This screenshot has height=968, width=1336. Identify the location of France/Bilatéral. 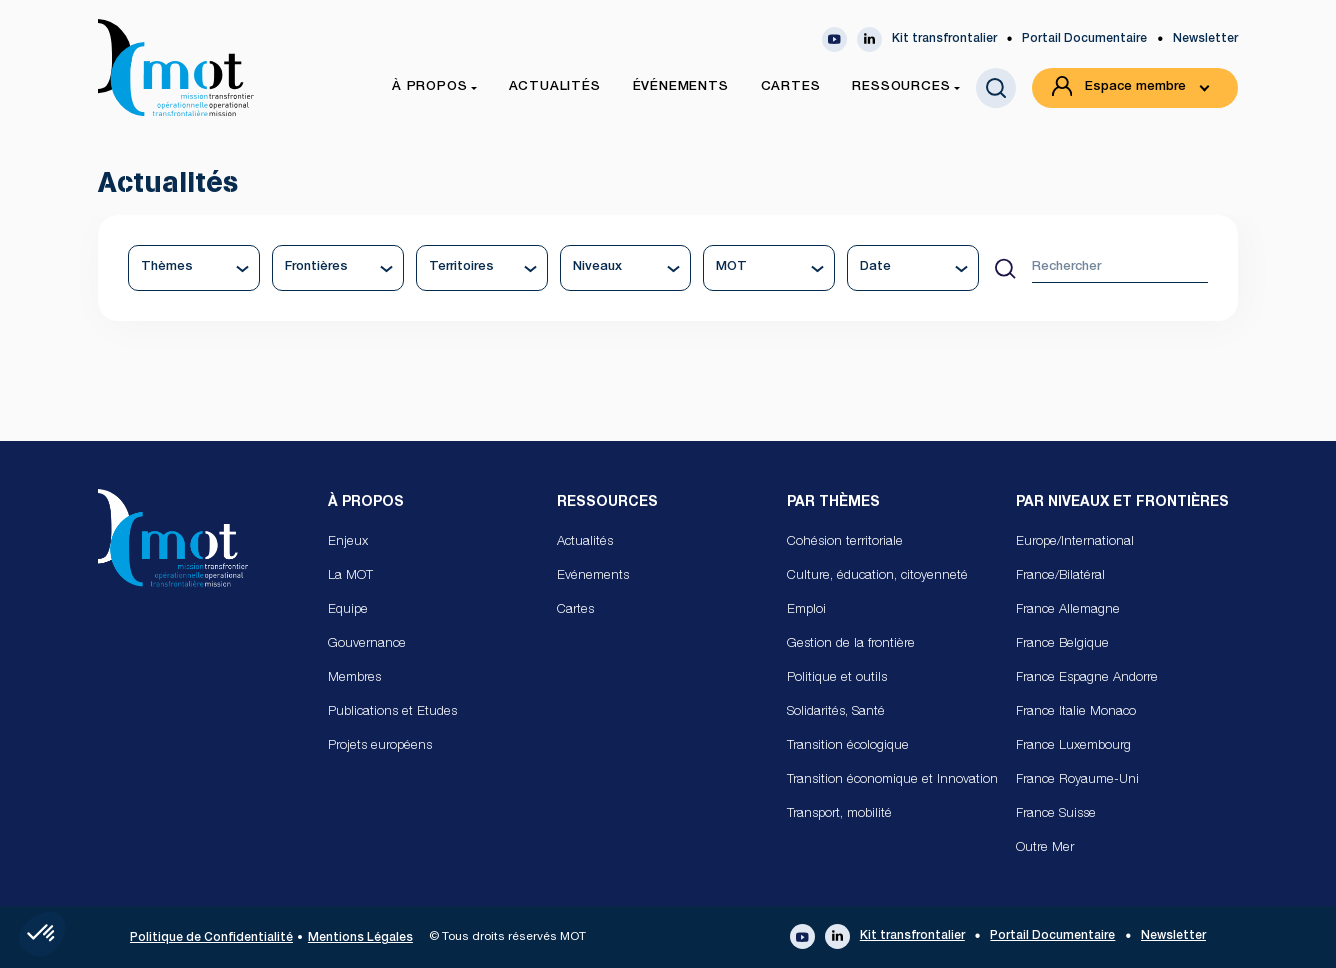
(1060, 576).